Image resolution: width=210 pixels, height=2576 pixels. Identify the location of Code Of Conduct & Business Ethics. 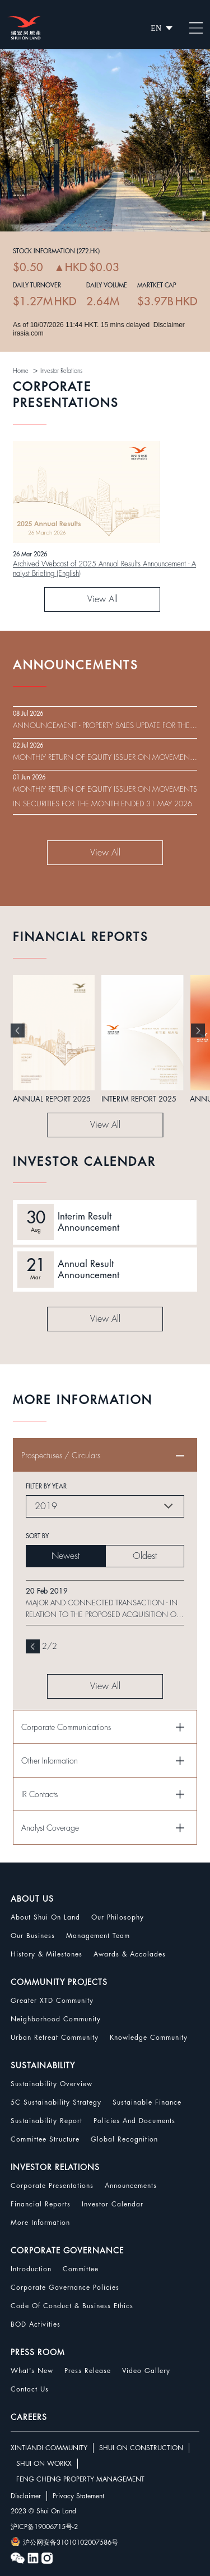
(72, 2306).